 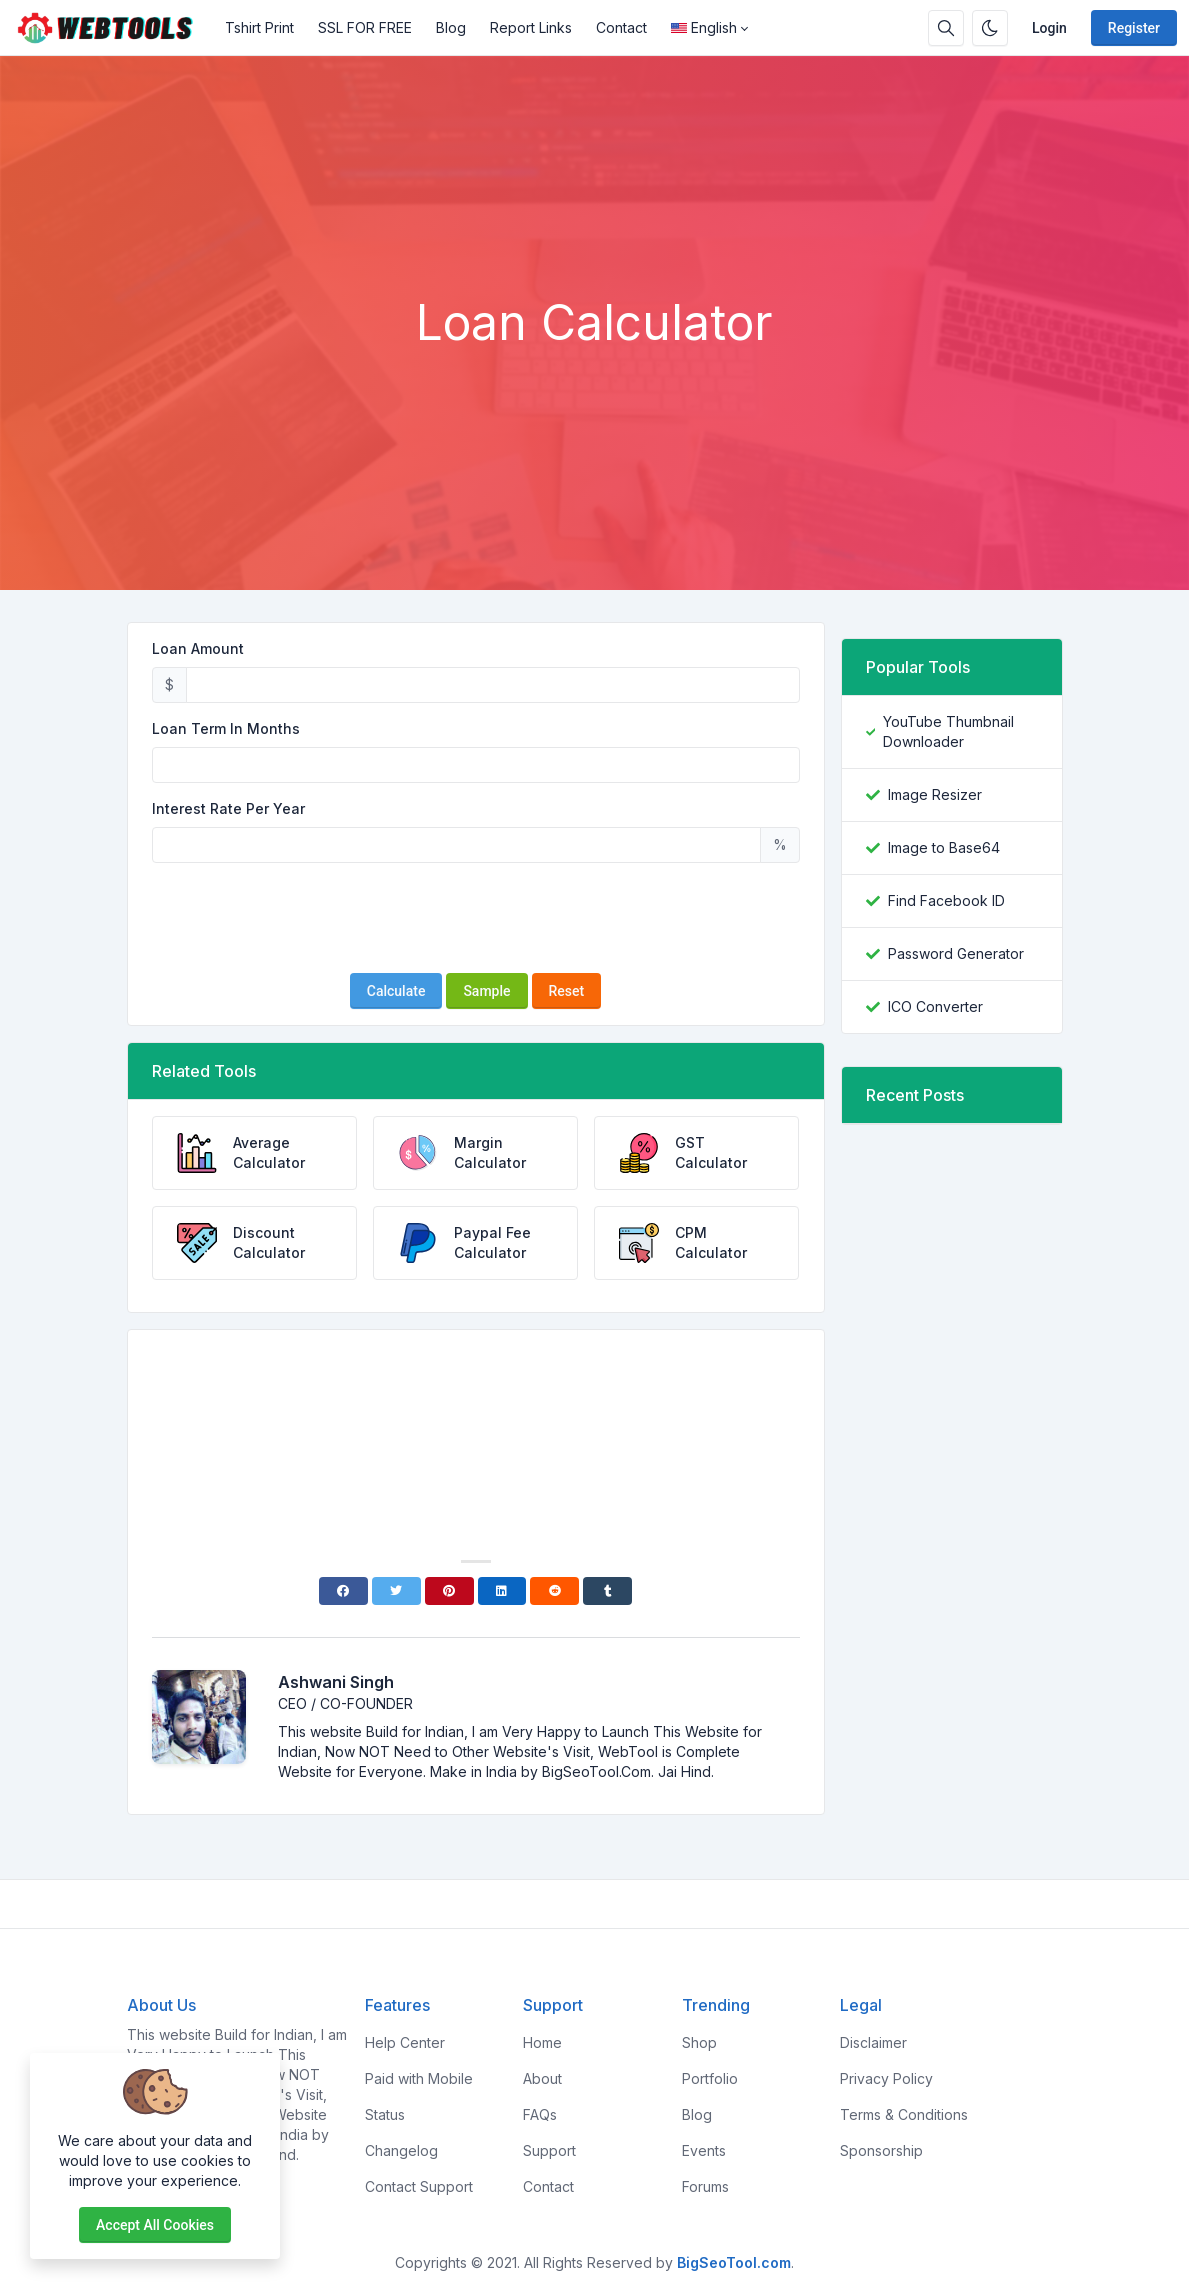 What do you see at coordinates (904, 2114) in the screenshot?
I see `Terms & Conditions` at bounding box center [904, 2114].